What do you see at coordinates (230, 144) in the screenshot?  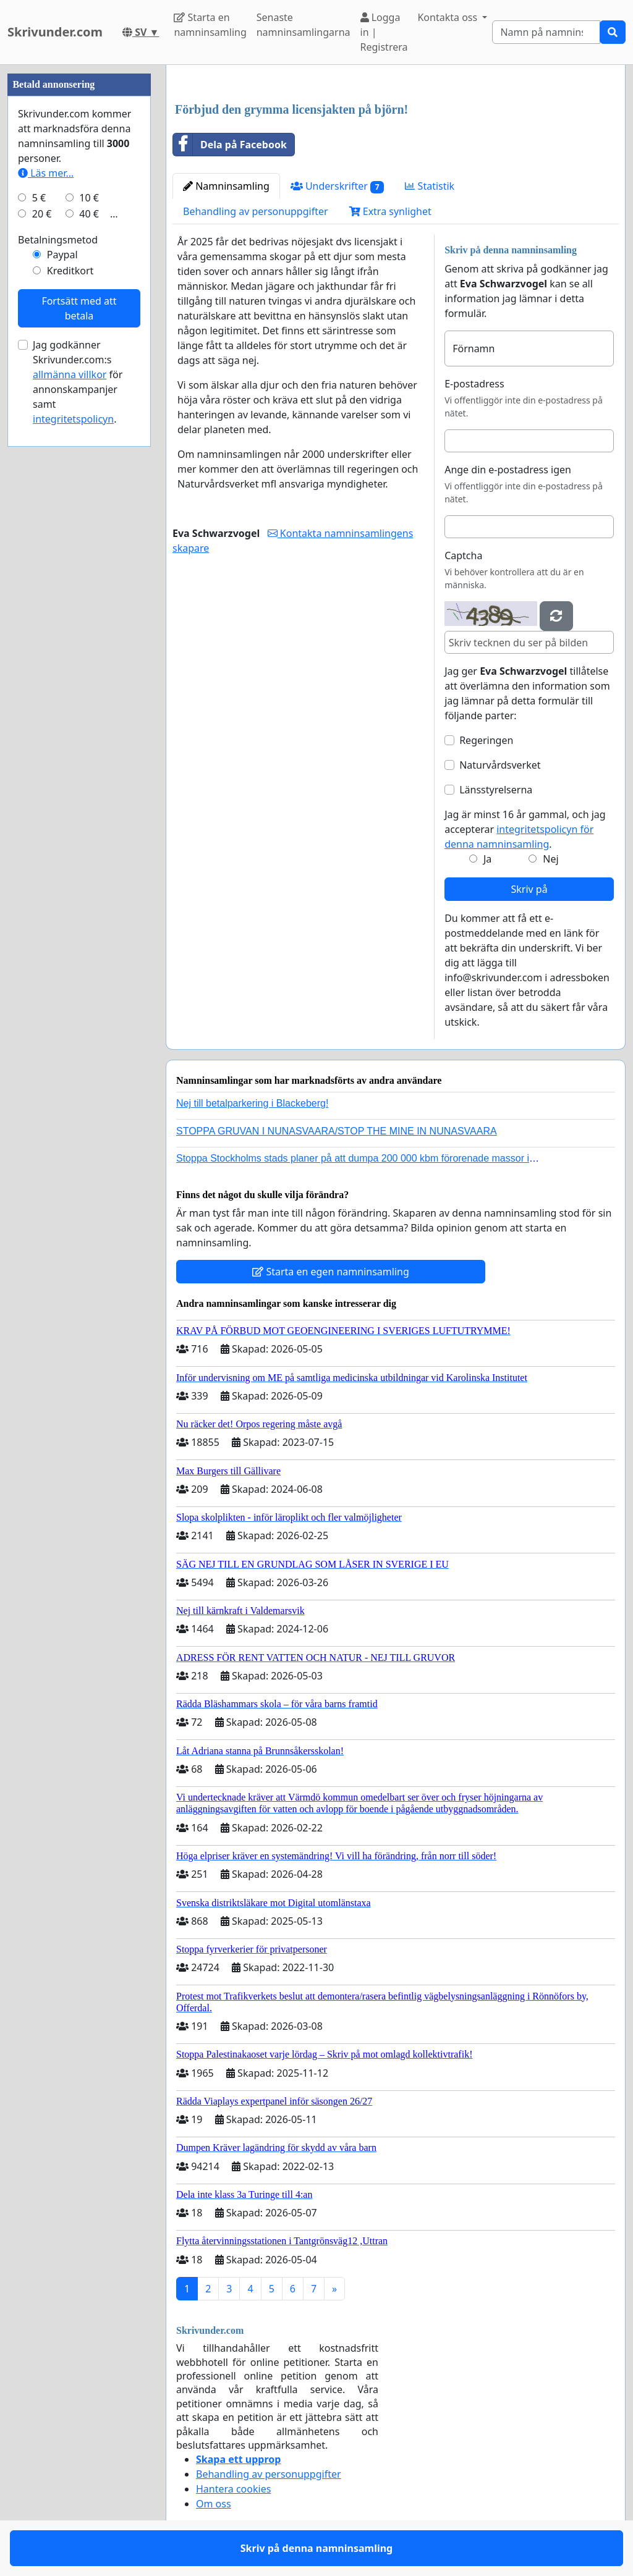 I see `Dela på Facebook` at bounding box center [230, 144].